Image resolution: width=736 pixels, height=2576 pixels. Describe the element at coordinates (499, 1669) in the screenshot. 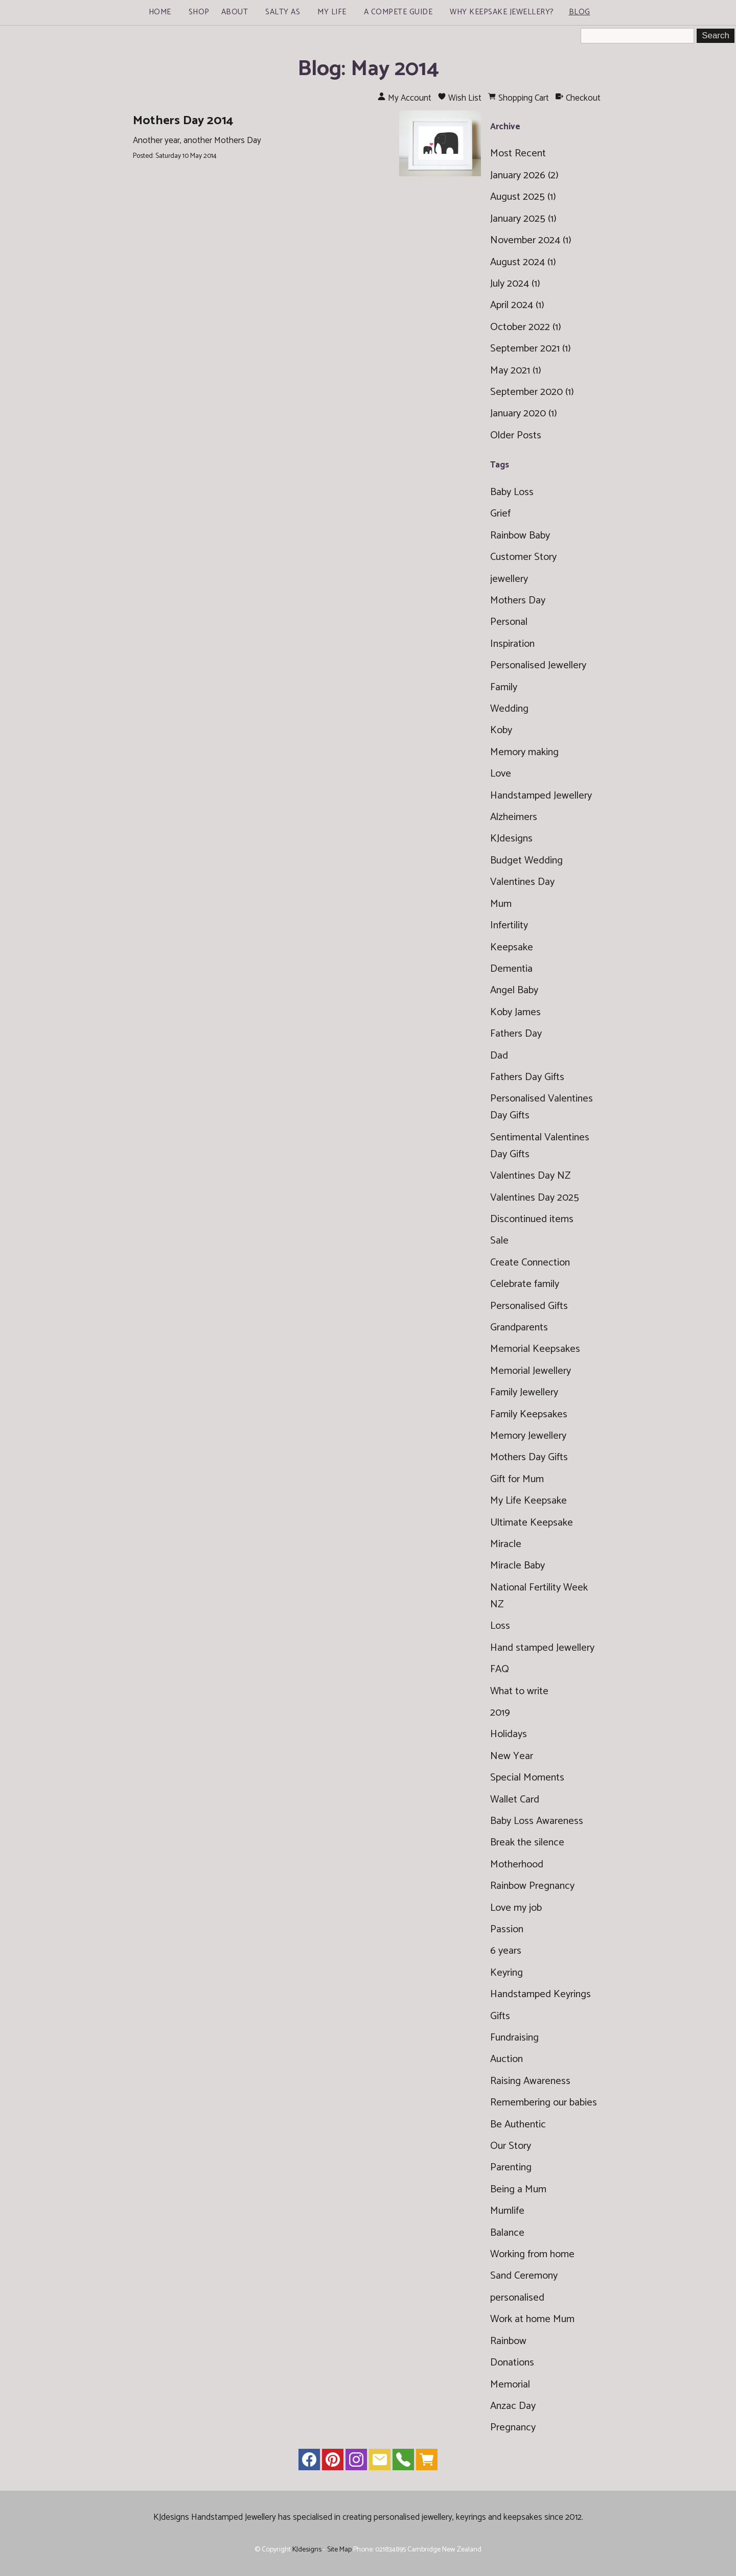

I see `FAQ` at that location.